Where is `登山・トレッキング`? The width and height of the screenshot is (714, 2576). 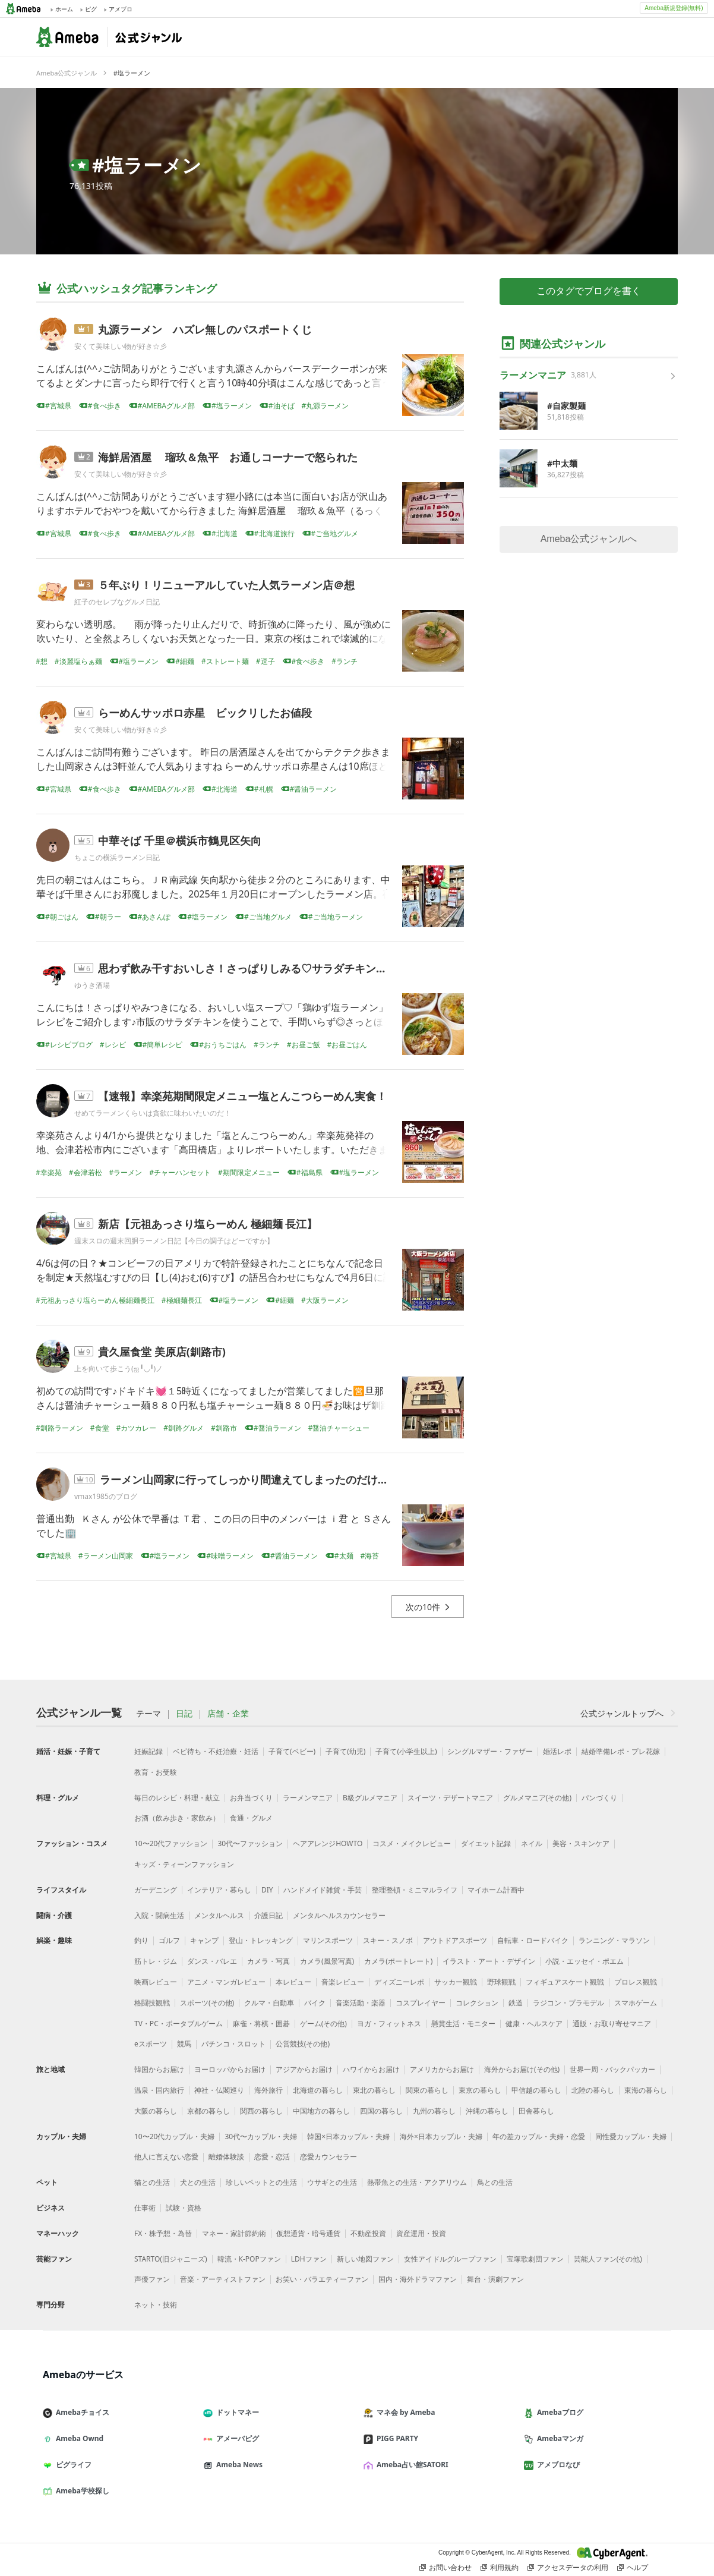 登山・トレッキング is located at coordinates (261, 1940).